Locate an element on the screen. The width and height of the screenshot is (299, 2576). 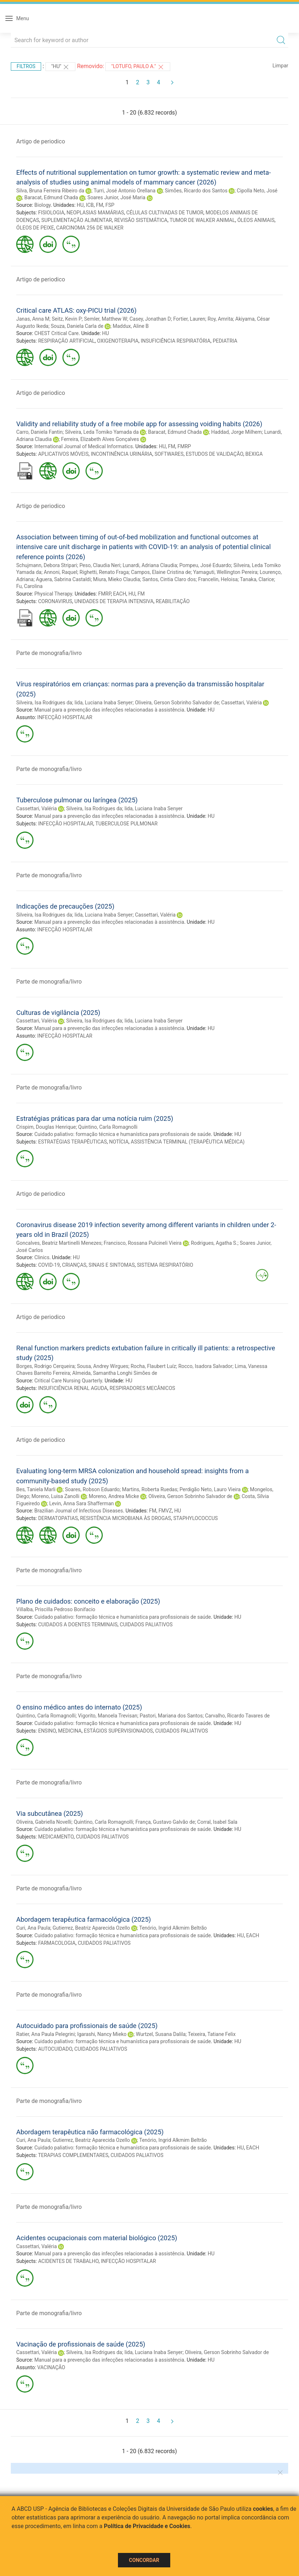
PEDIATRIA is located at coordinates (225, 341).